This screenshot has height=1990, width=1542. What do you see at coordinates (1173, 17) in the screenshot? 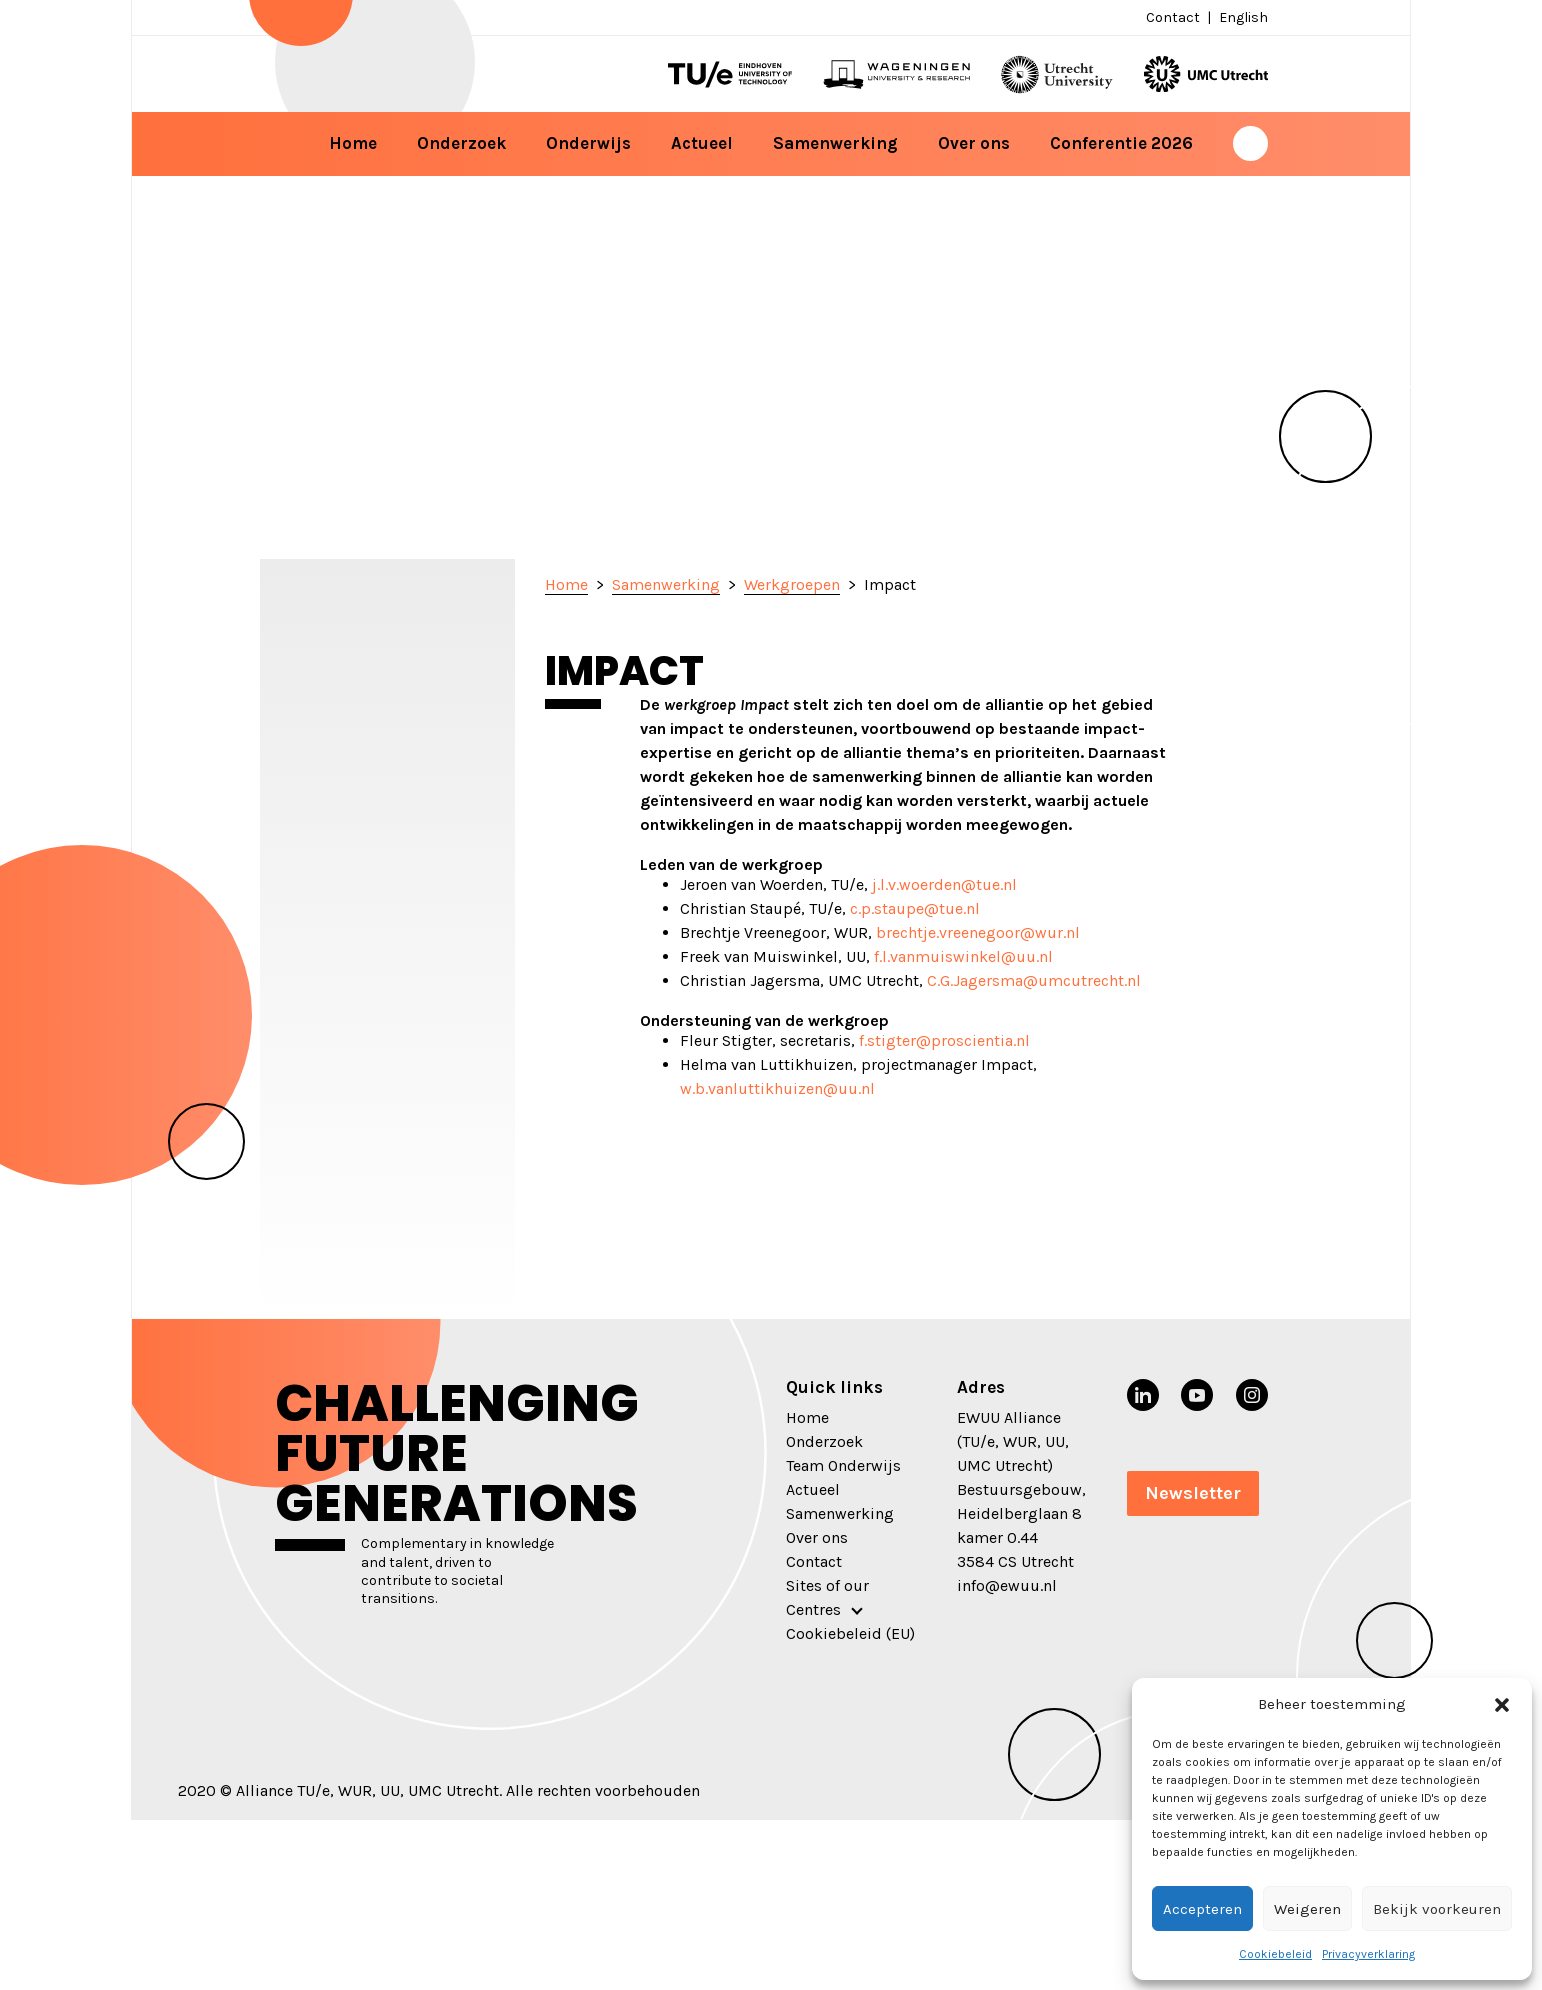
I see `Contact` at bounding box center [1173, 17].